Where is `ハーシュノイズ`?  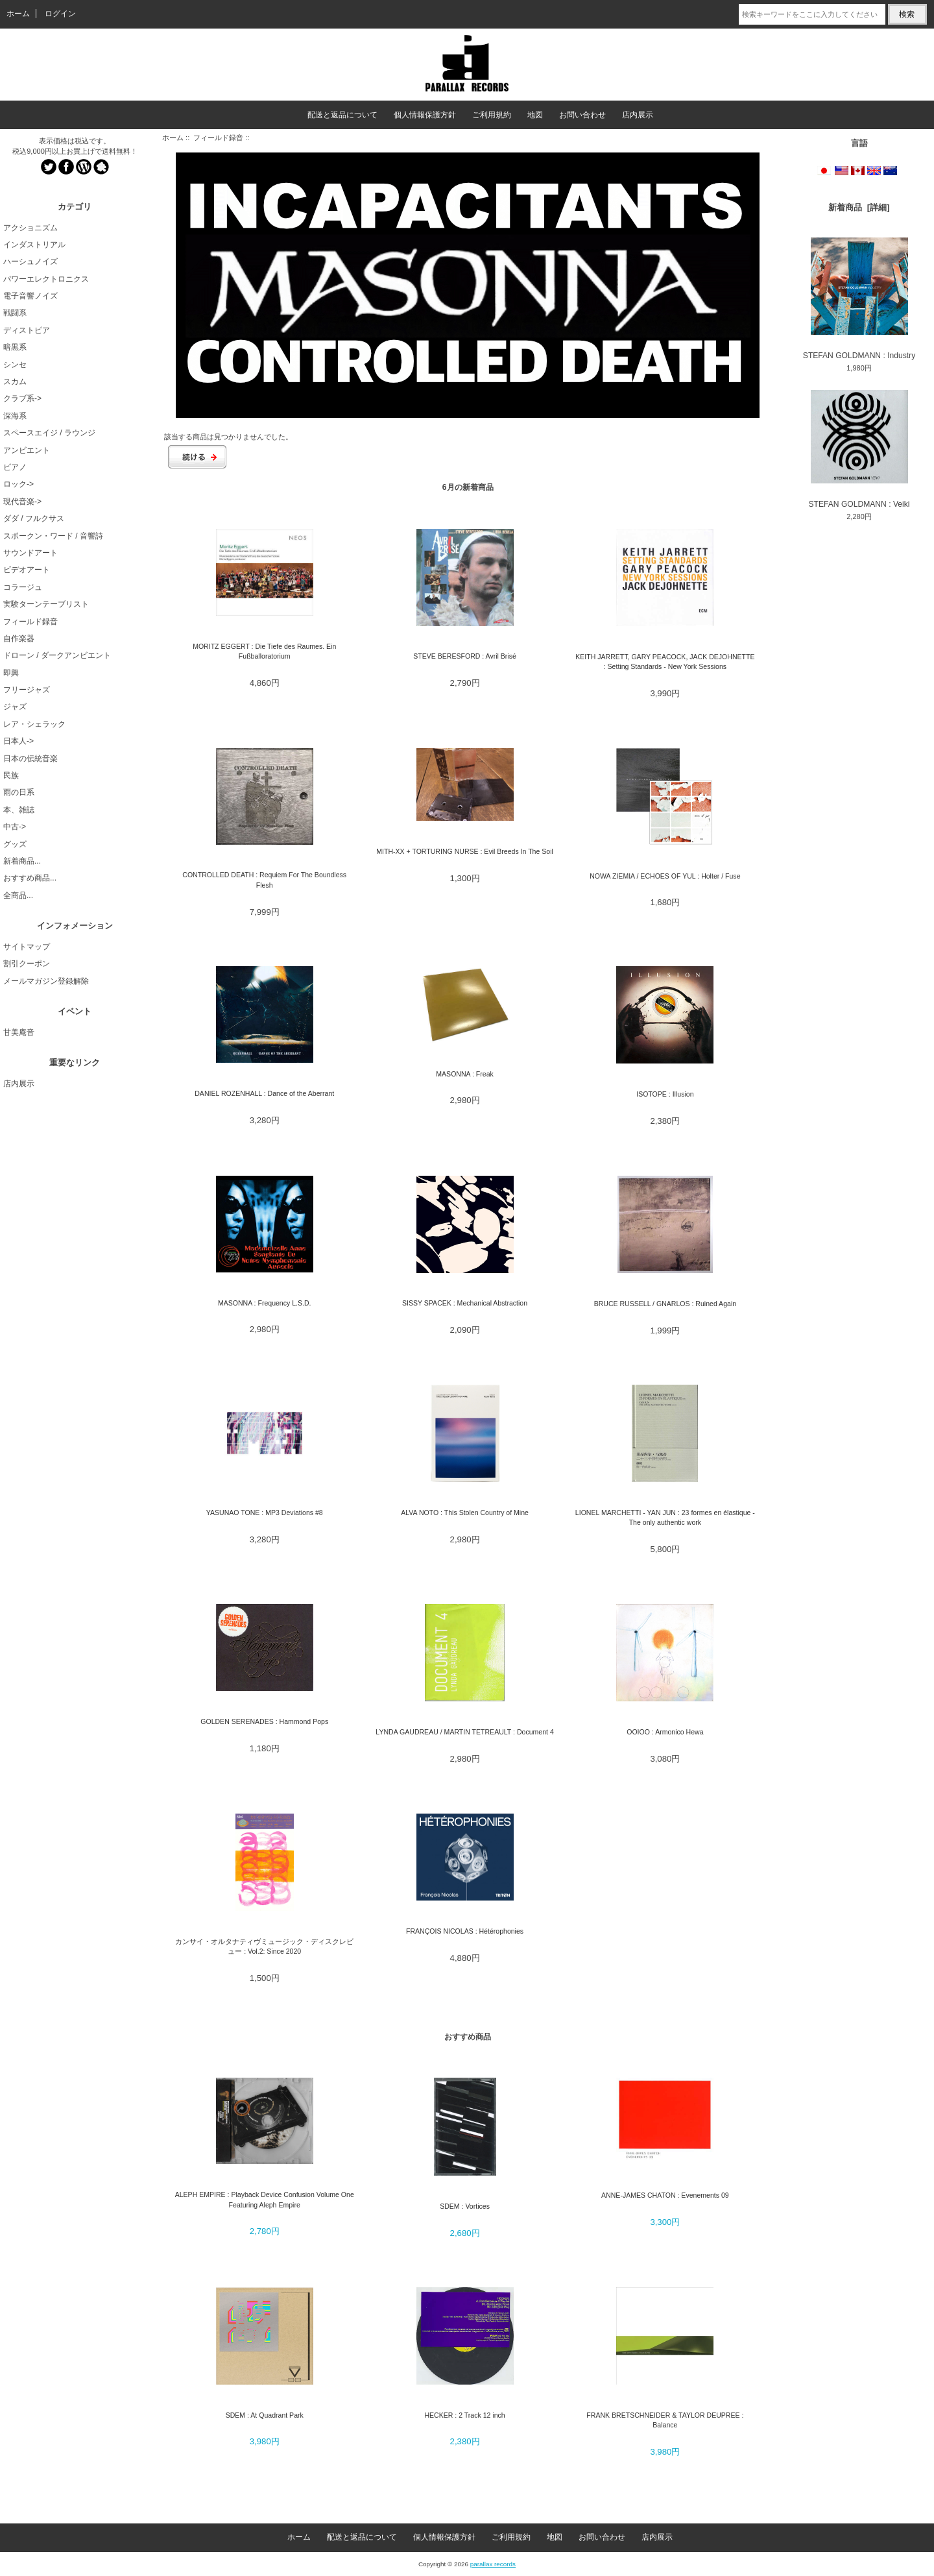
ハーシュノイズ is located at coordinates (30, 261).